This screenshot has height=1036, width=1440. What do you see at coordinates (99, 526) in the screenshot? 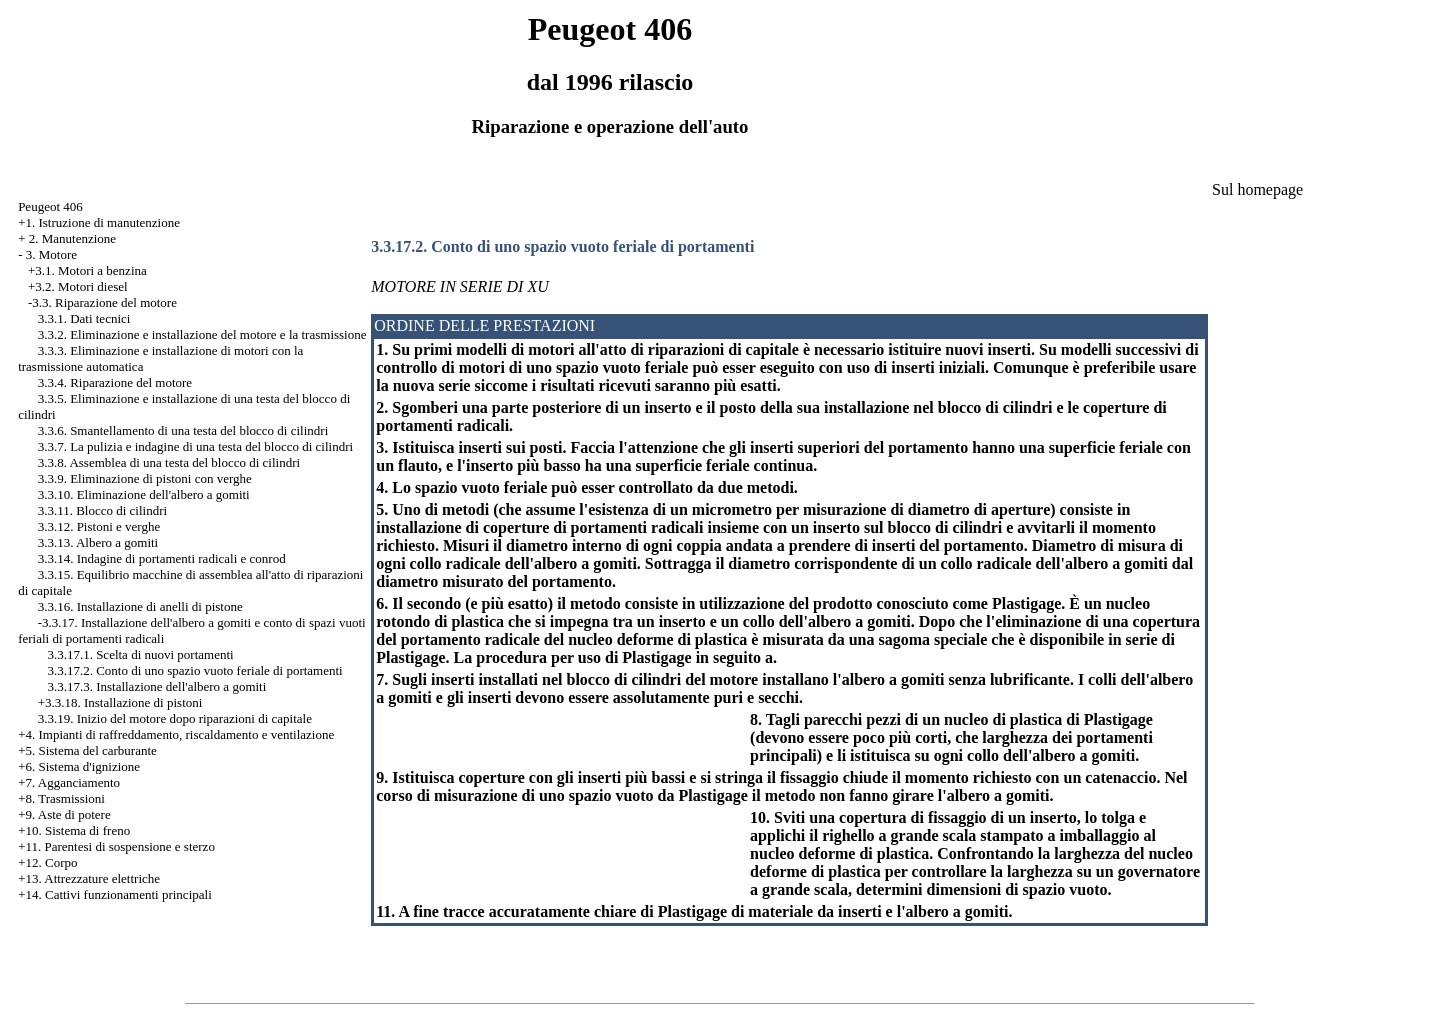
I see `3.3.12. Pistoni e verghe` at bounding box center [99, 526].